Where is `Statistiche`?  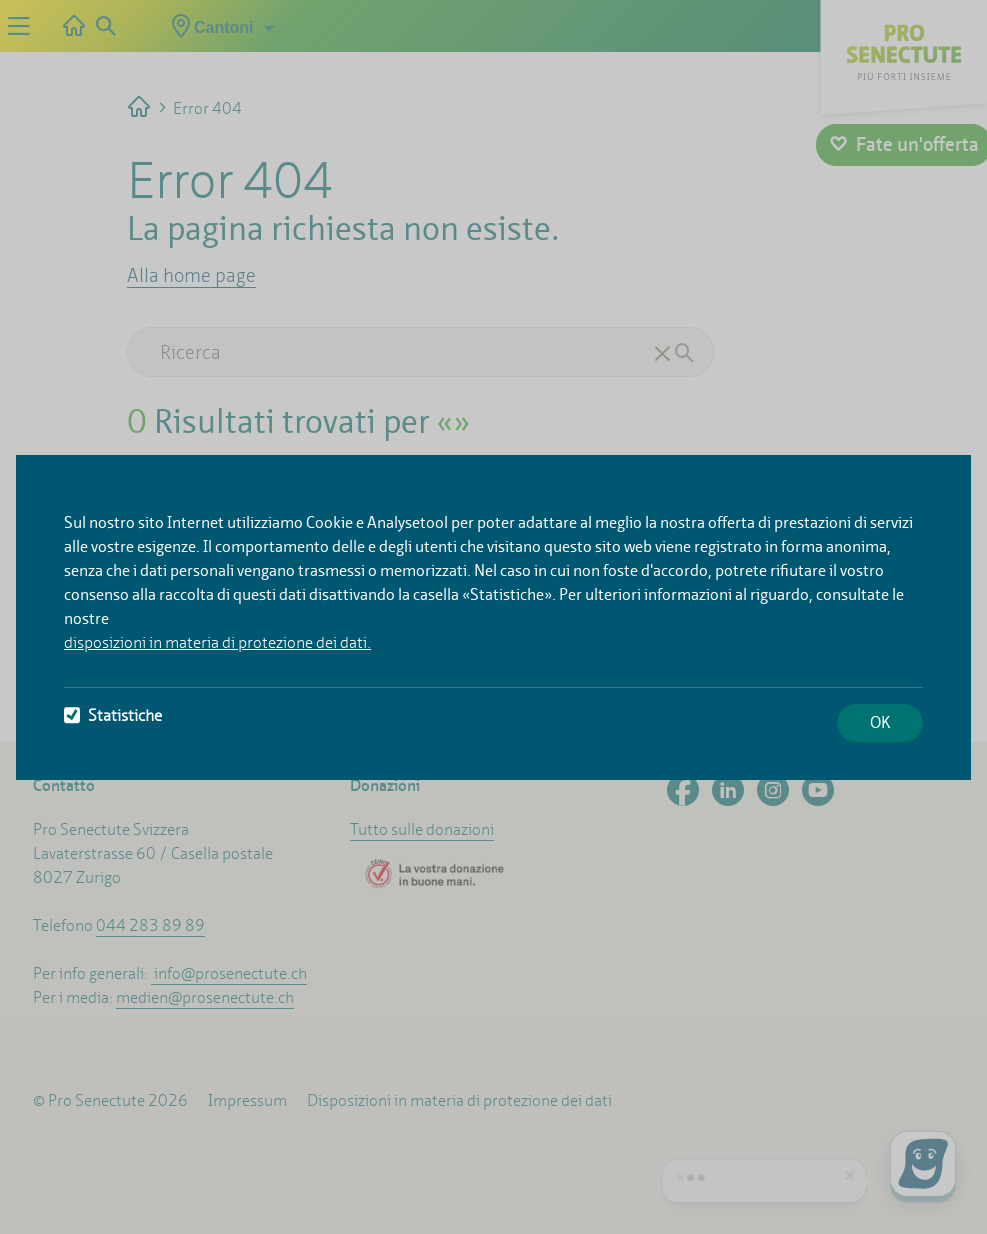 Statistiche is located at coordinates (113, 715).